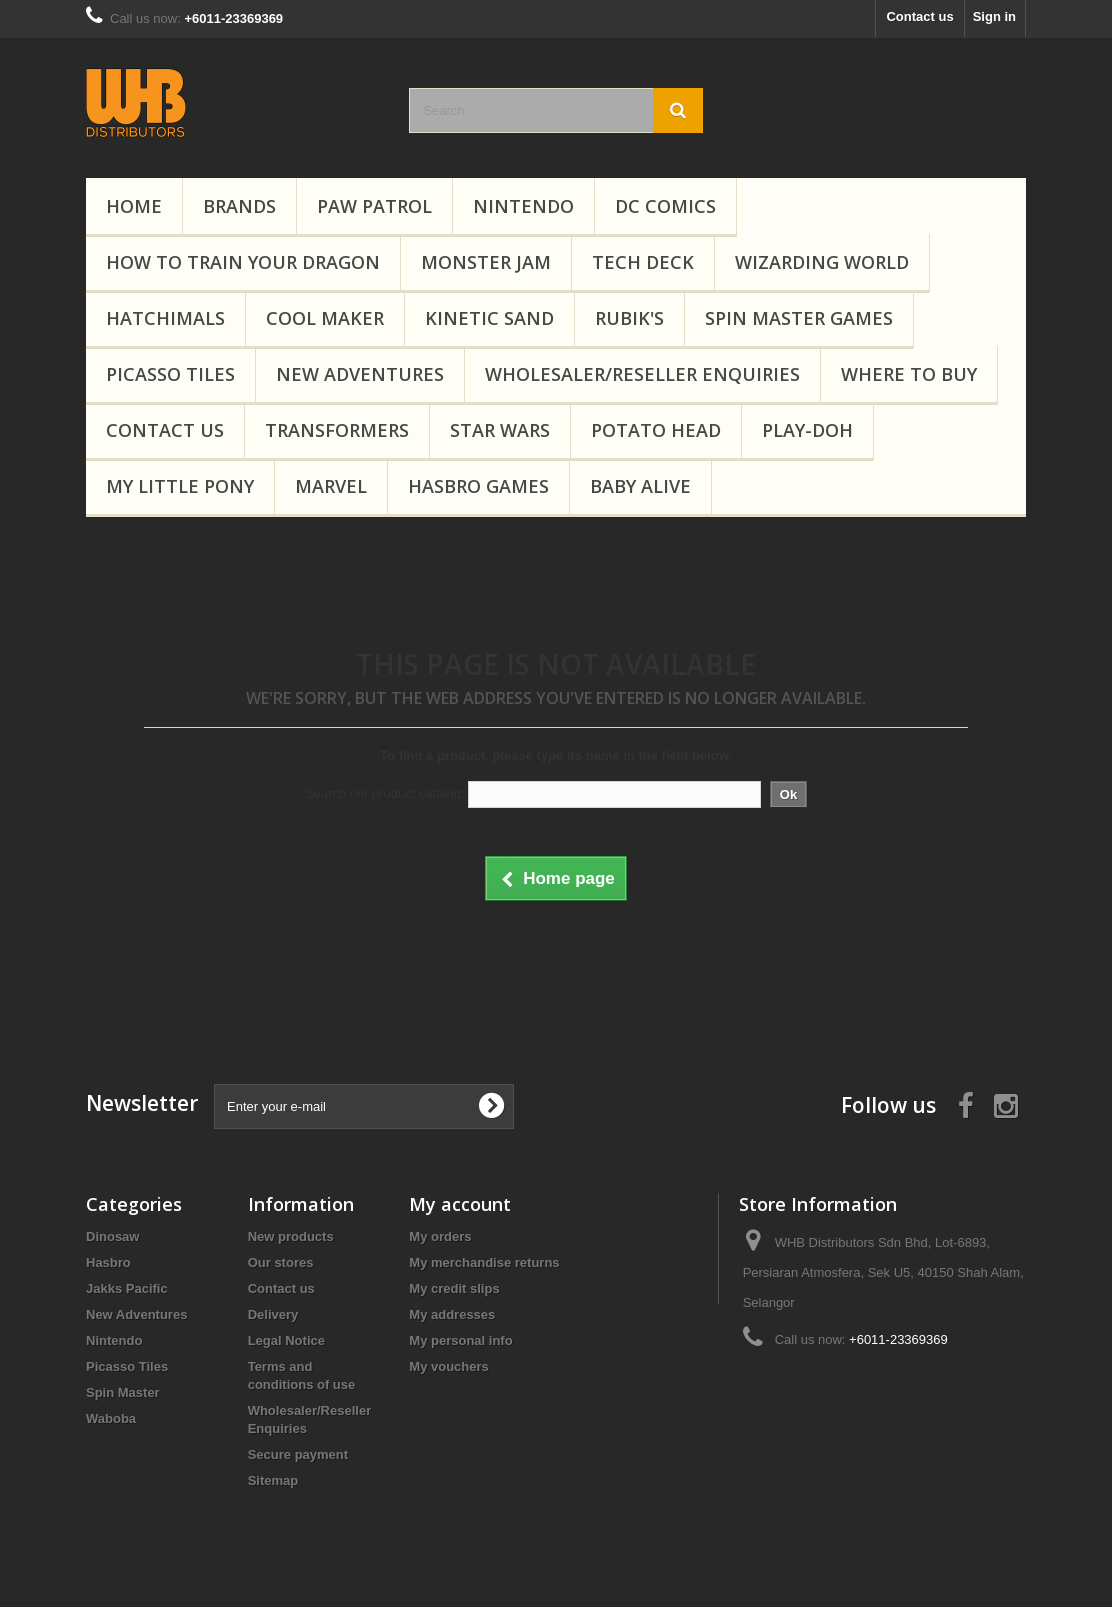 This screenshot has height=1607, width=1112. What do you see at coordinates (454, 1288) in the screenshot?
I see `My credit slips` at bounding box center [454, 1288].